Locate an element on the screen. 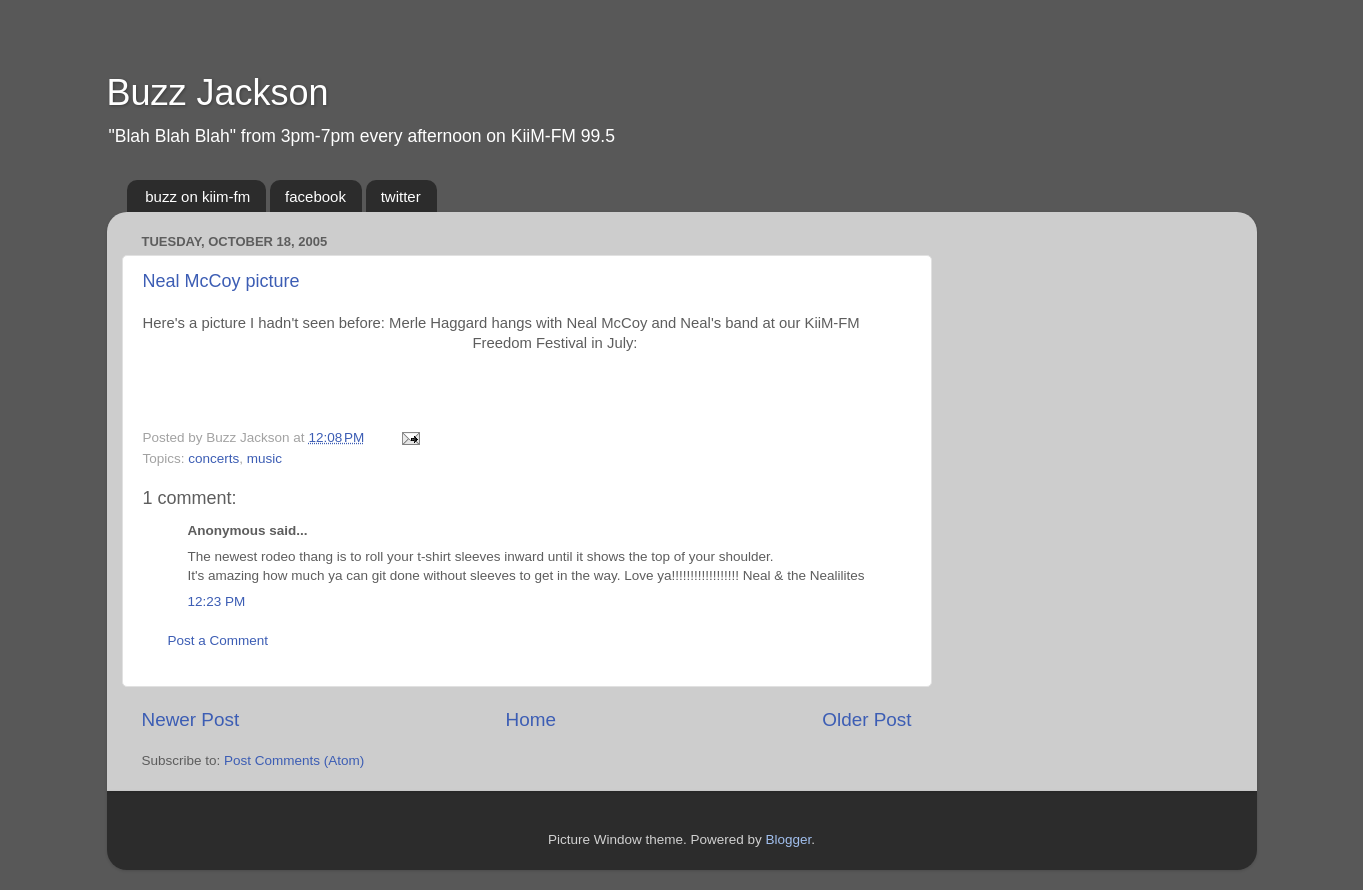 This screenshot has height=890, width=1363. Home is located at coordinates (531, 719).